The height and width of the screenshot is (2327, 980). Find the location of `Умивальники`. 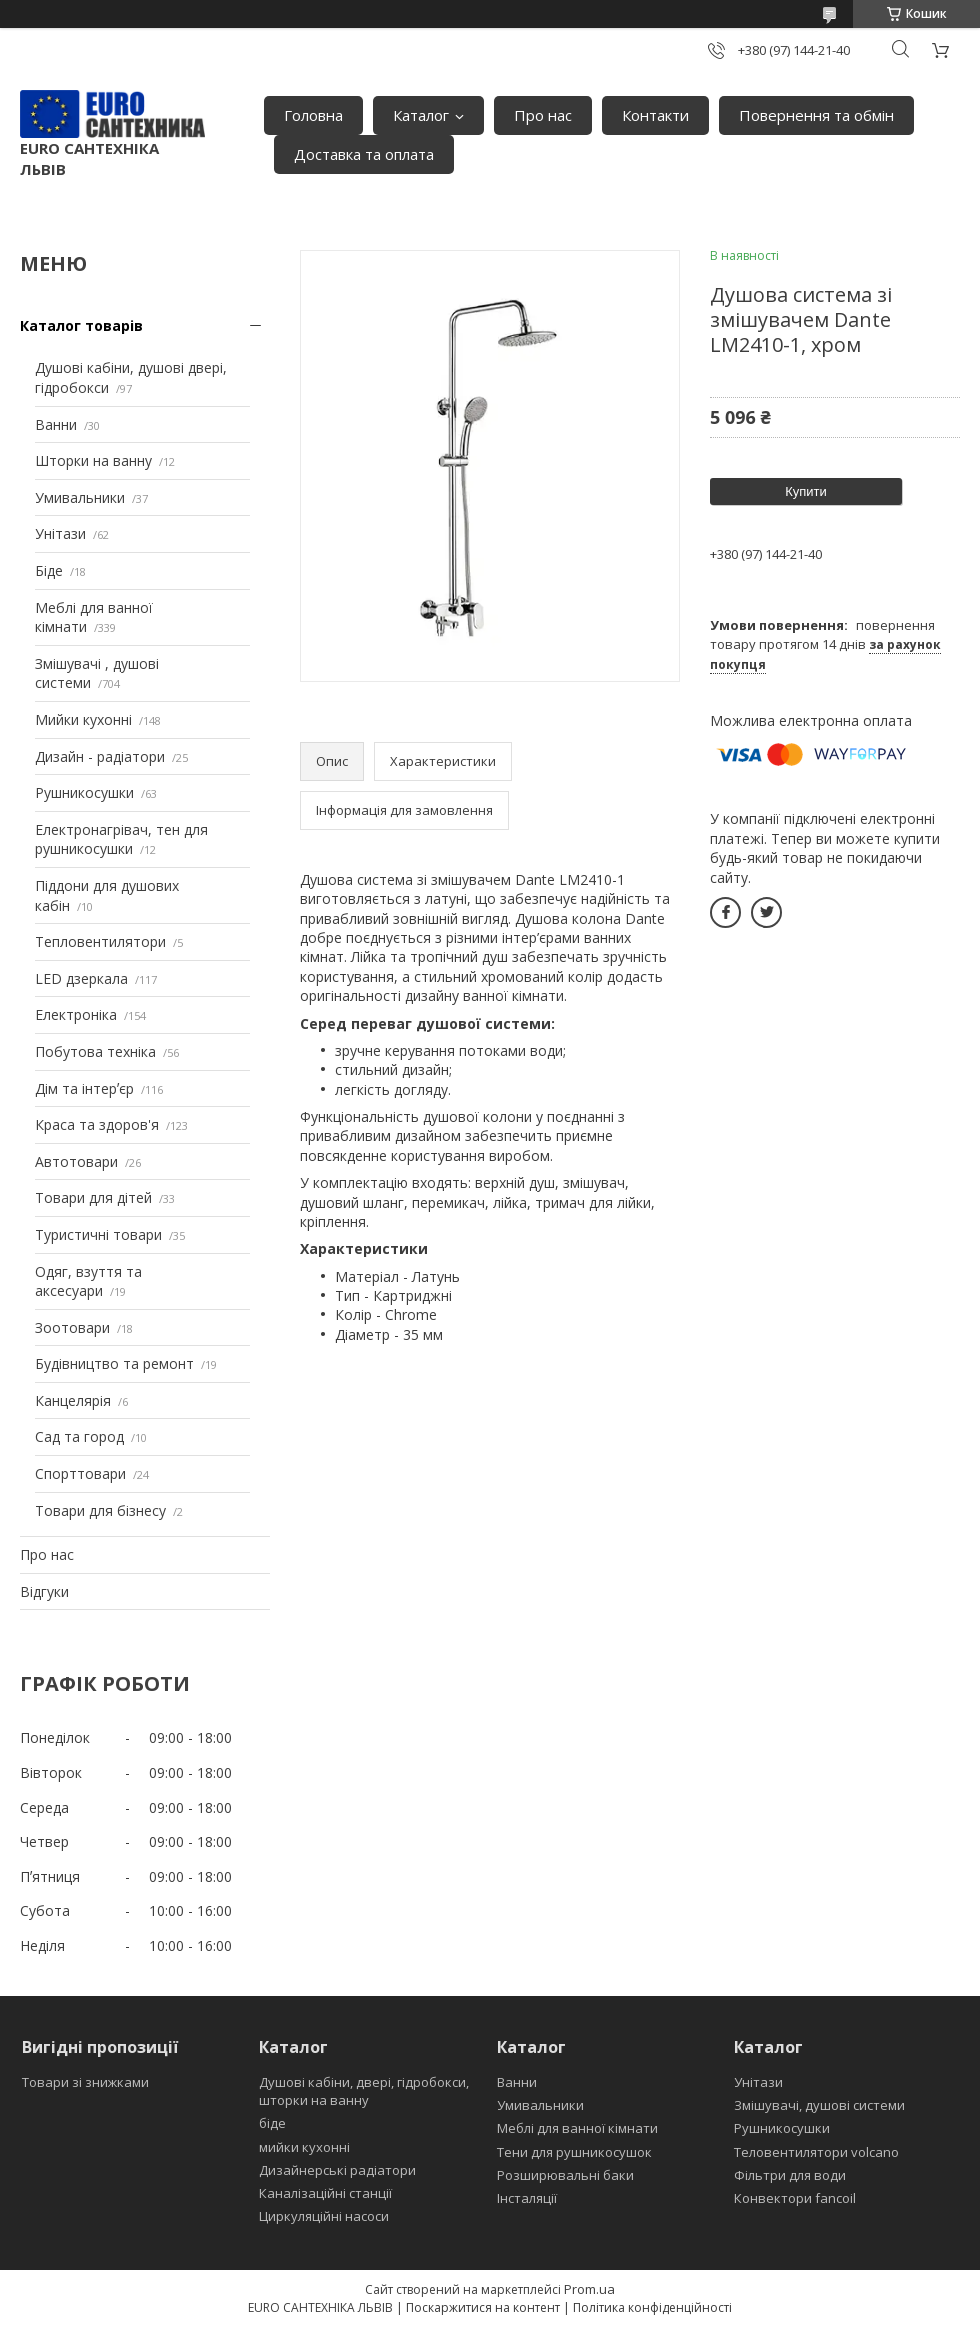

Умивальники is located at coordinates (80, 497).